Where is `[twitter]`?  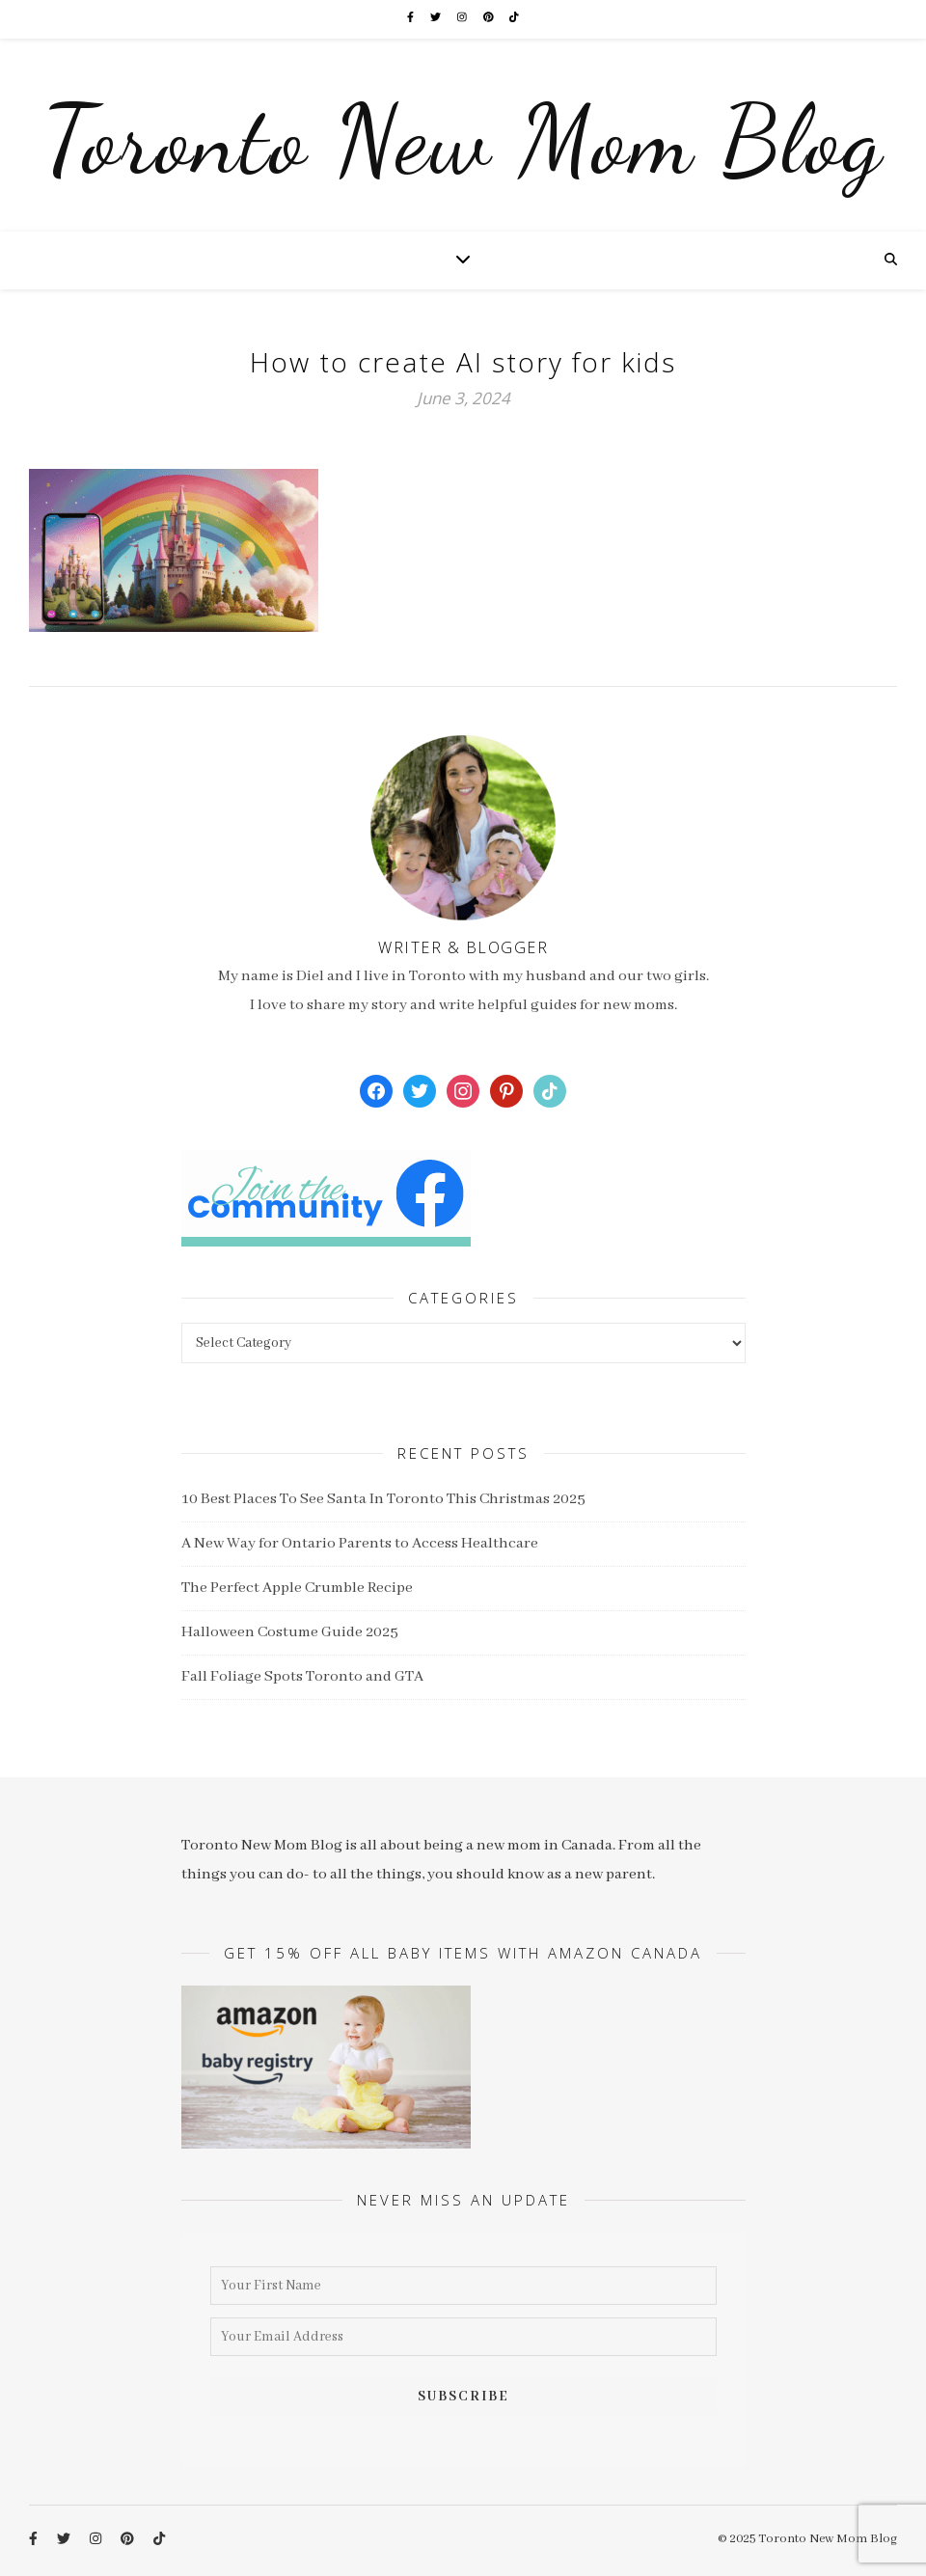
[twitter] is located at coordinates (436, 19).